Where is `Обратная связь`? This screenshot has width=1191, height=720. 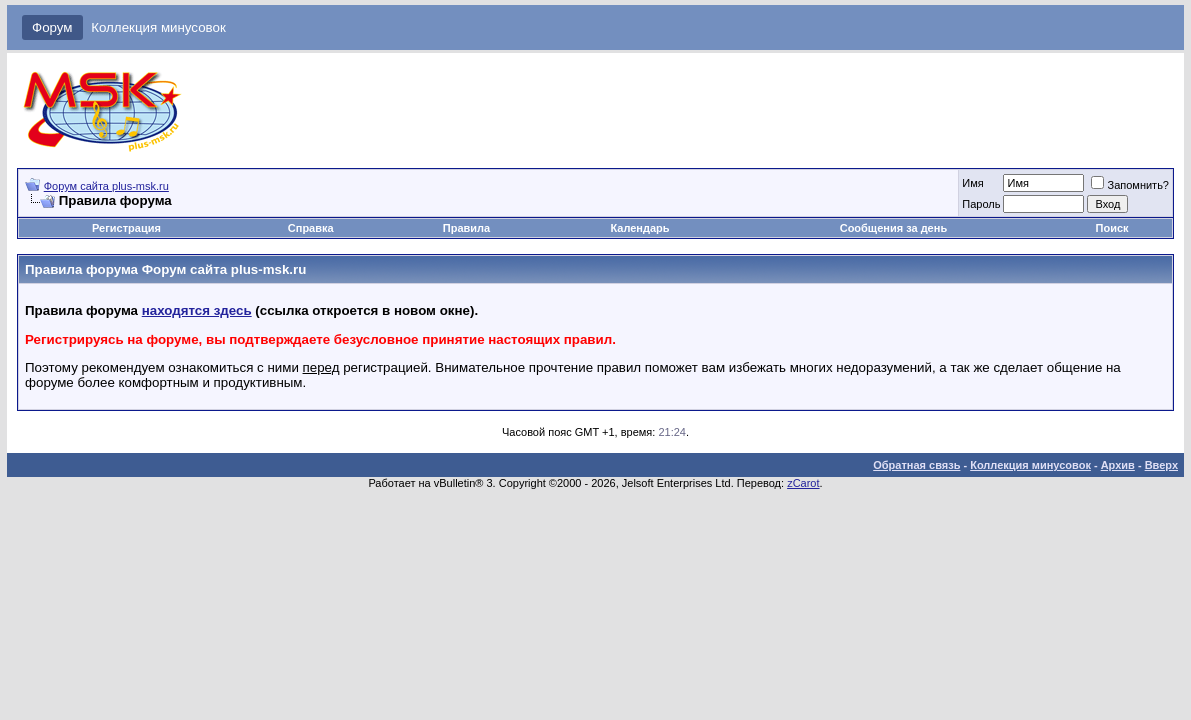 Обратная связь is located at coordinates (916, 465).